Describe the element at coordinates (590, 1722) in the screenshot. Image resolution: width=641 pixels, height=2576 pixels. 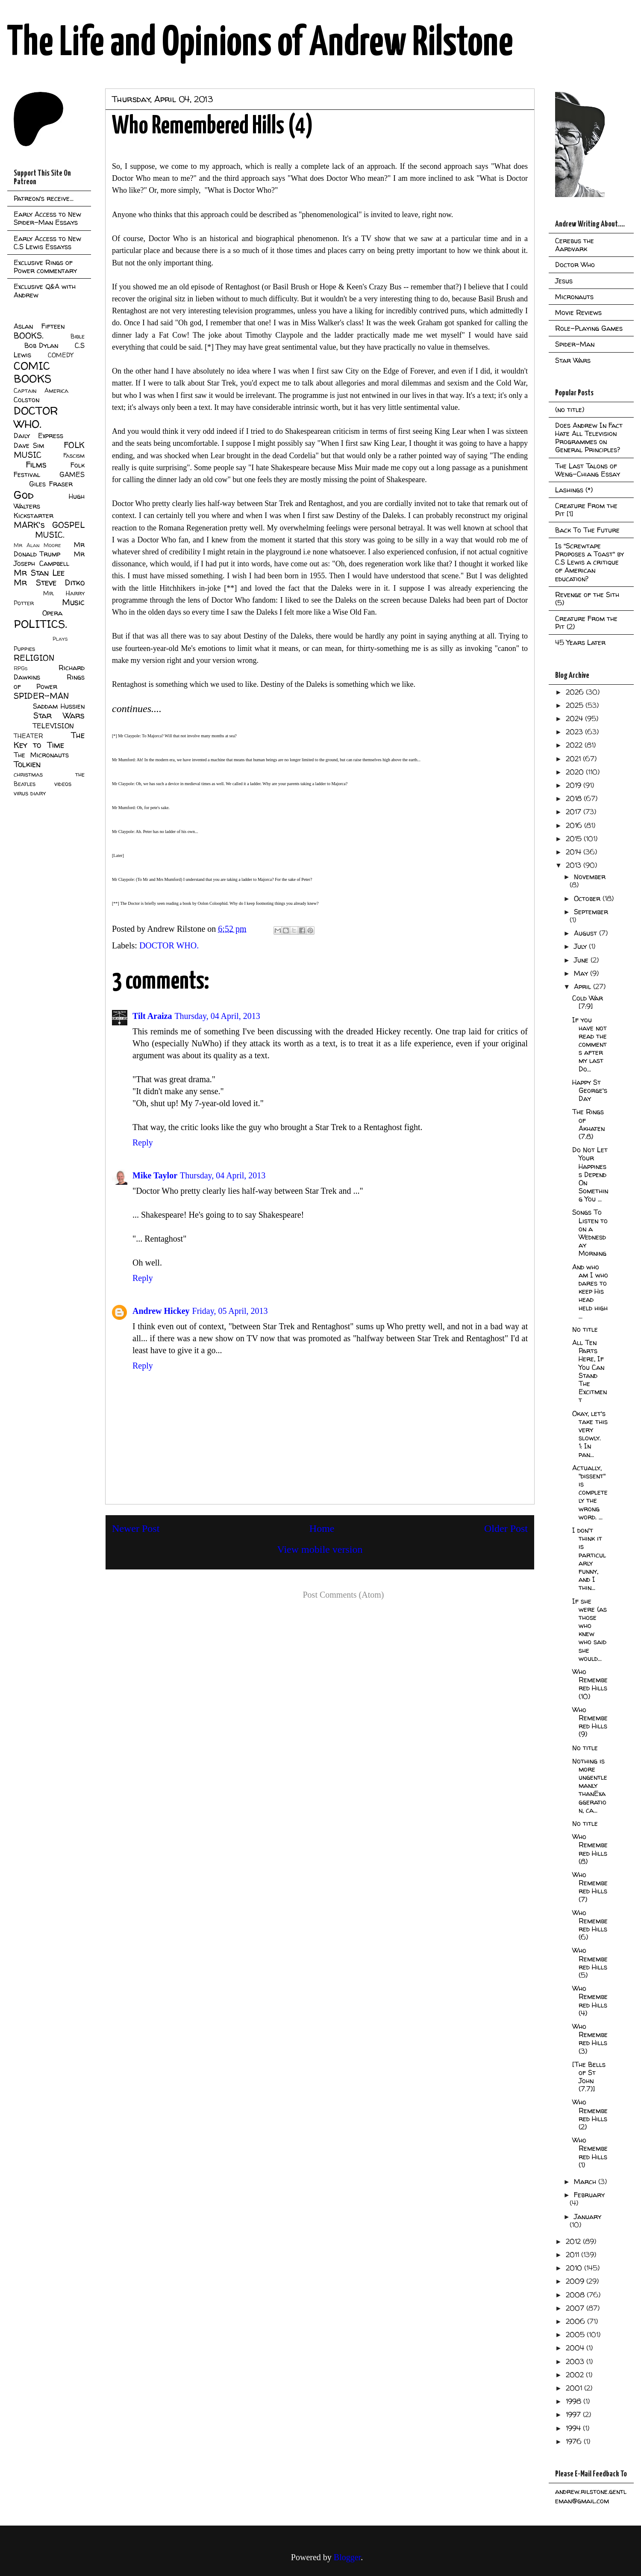
I see `Who Remembered Hills (9)` at that location.